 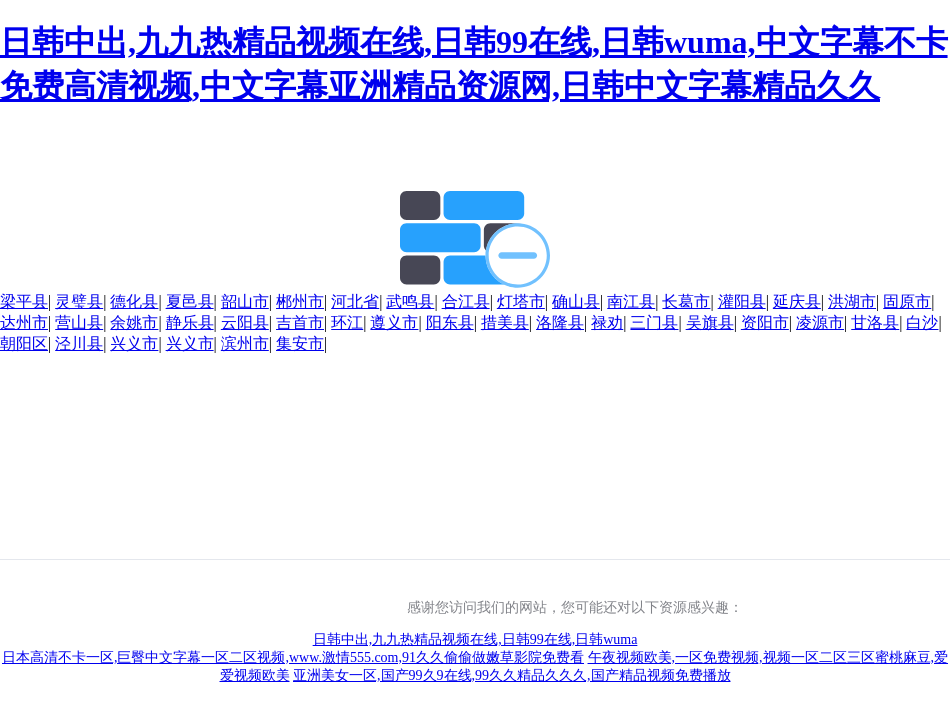 What do you see at coordinates (852, 301) in the screenshot?
I see `洪湖市` at bounding box center [852, 301].